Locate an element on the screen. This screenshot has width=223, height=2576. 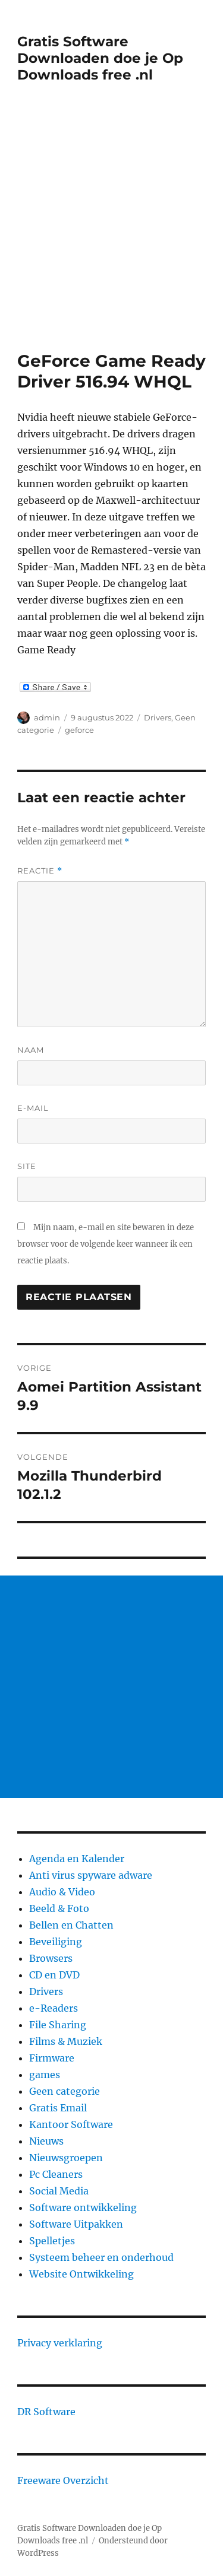
CD en DVD is located at coordinates (54, 1975).